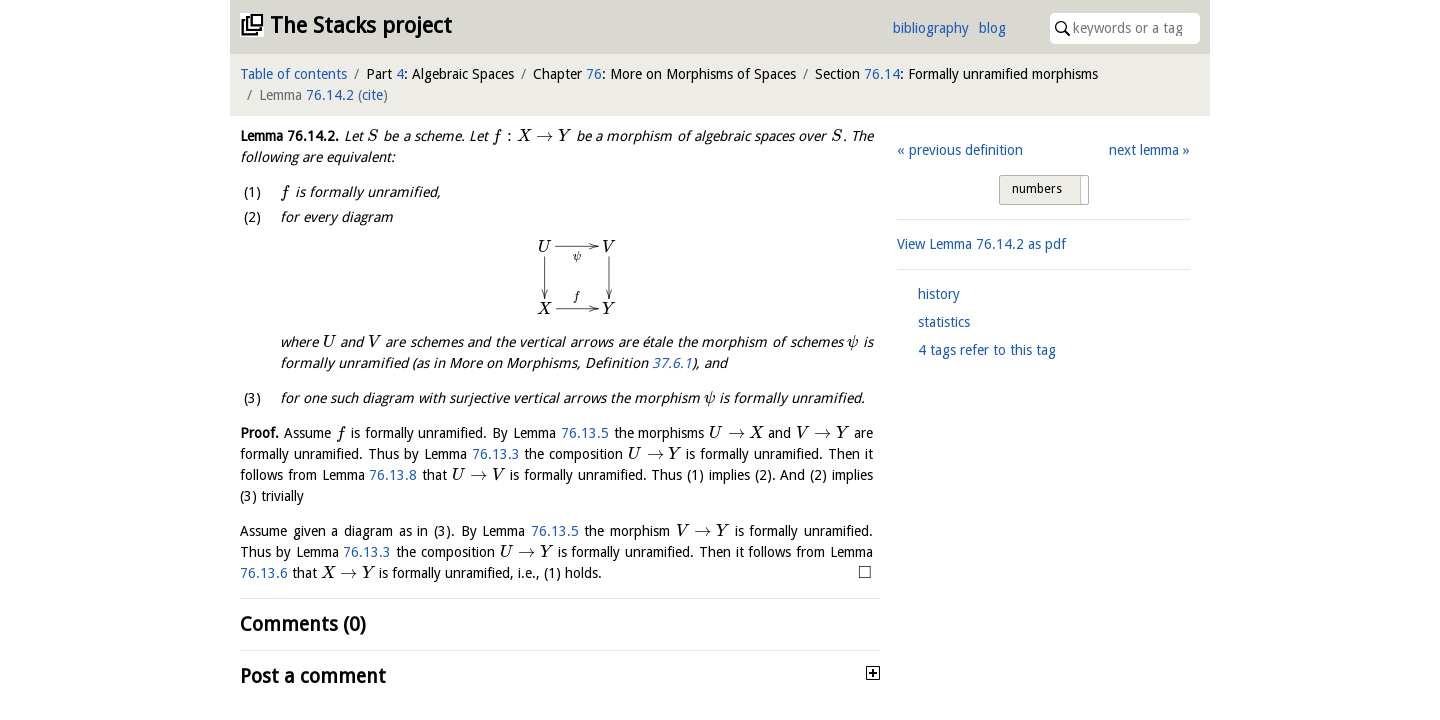  I want to click on bibliography, so click(931, 28).